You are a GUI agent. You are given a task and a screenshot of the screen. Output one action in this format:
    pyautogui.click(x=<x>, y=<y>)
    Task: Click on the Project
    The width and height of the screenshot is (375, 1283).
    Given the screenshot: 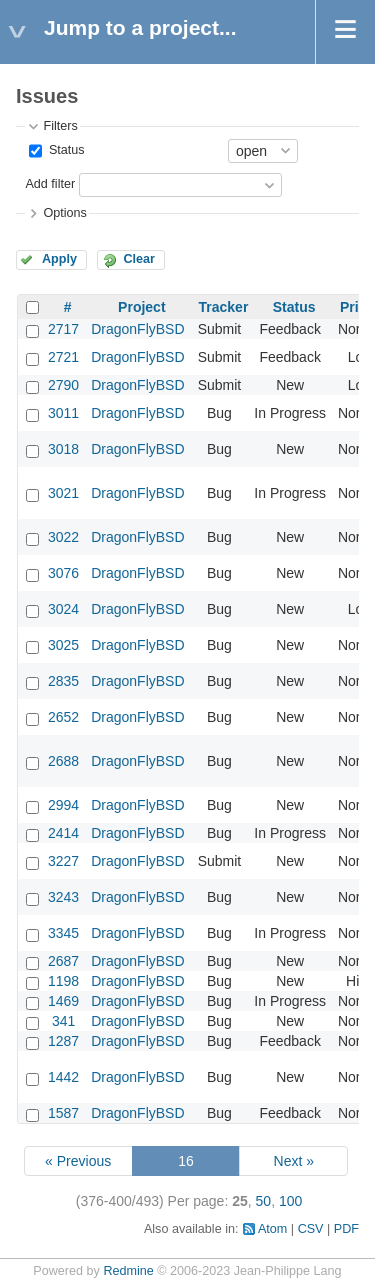 What is the action you would take?
    pyautogui.click(x=141, y=307)
    